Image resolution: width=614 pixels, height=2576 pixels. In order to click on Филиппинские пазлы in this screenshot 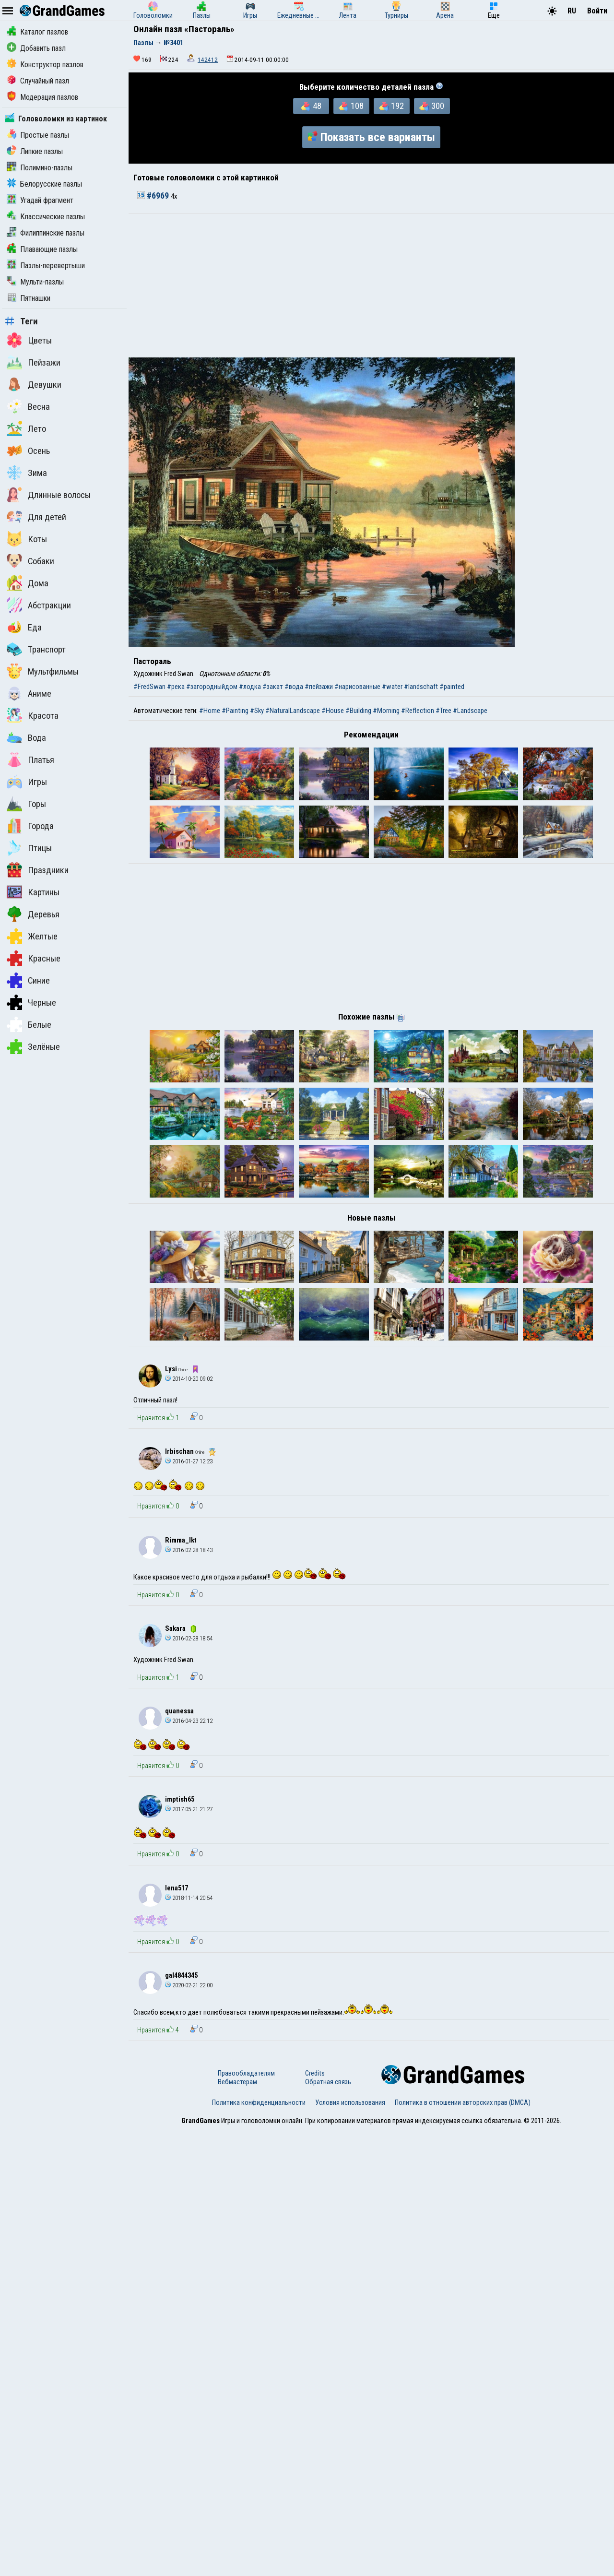, I will do `click(45, 232)`.